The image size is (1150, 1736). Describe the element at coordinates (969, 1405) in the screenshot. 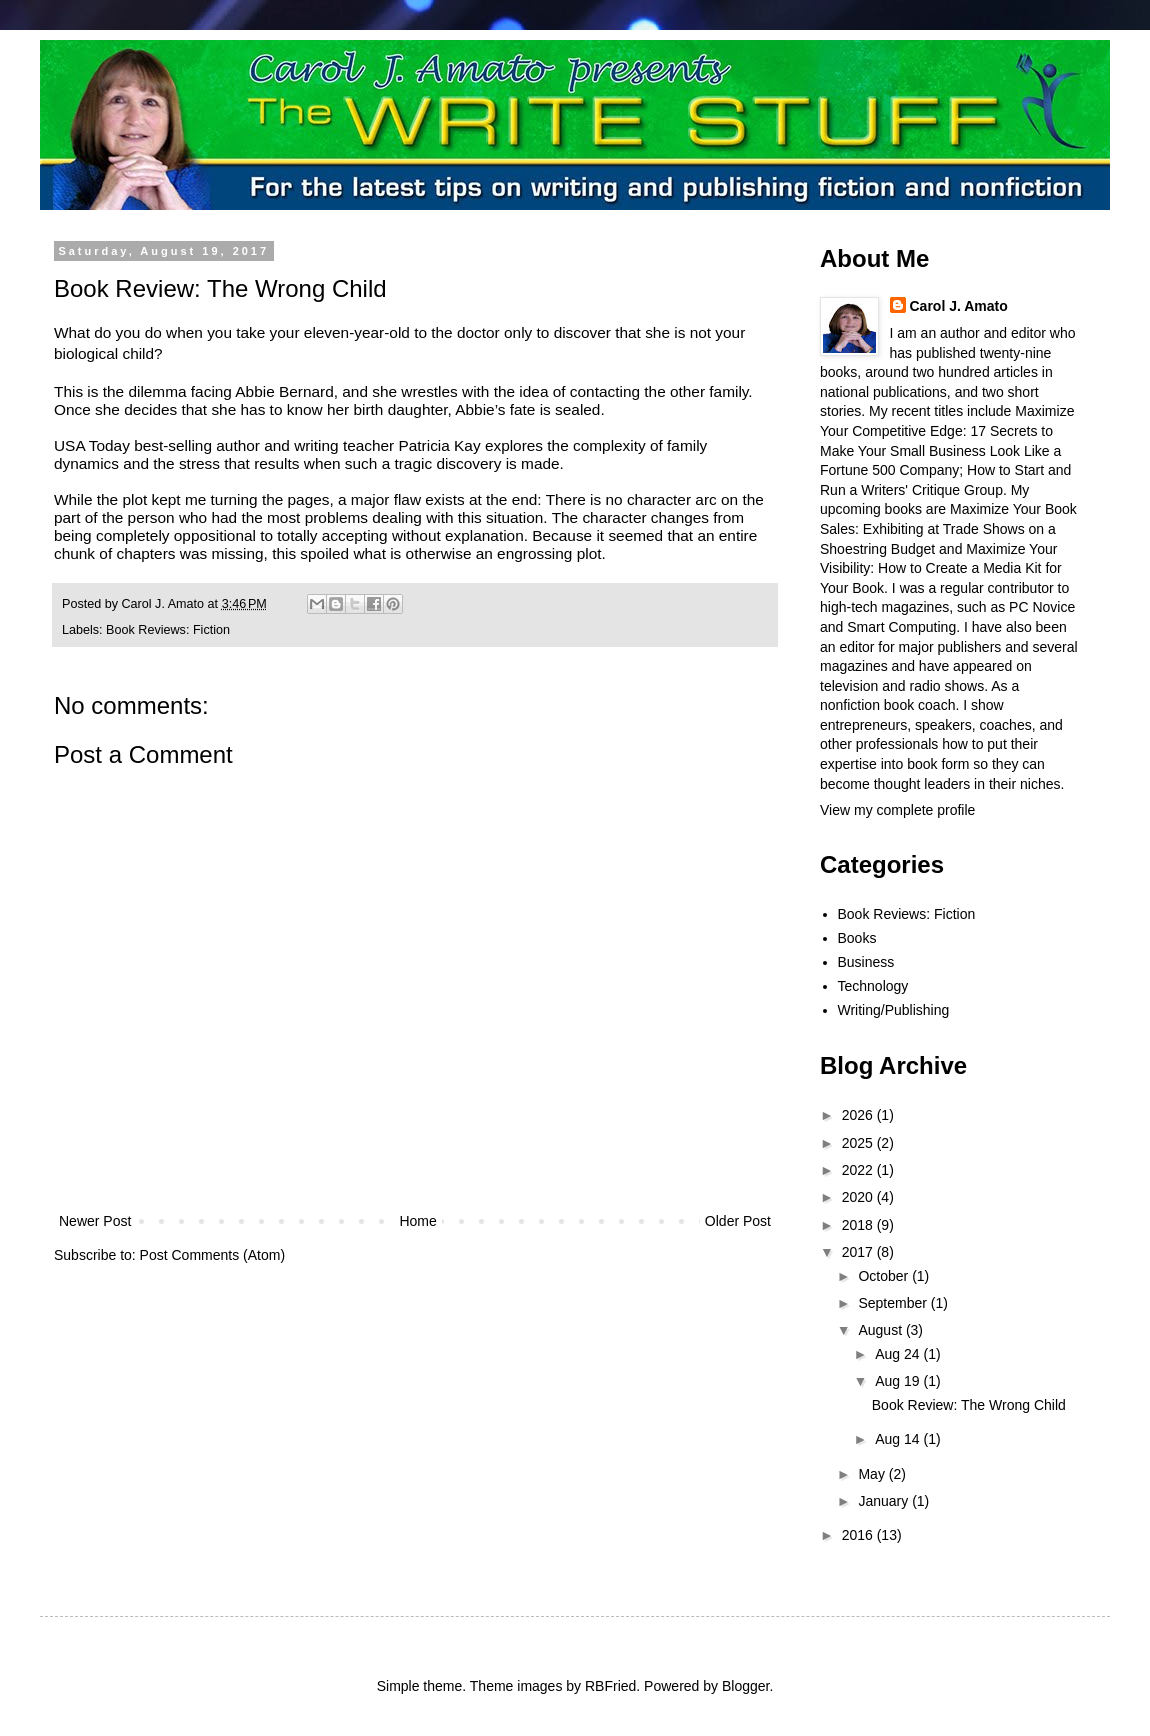

I see `Book Review: The Wrong Child` at that location.